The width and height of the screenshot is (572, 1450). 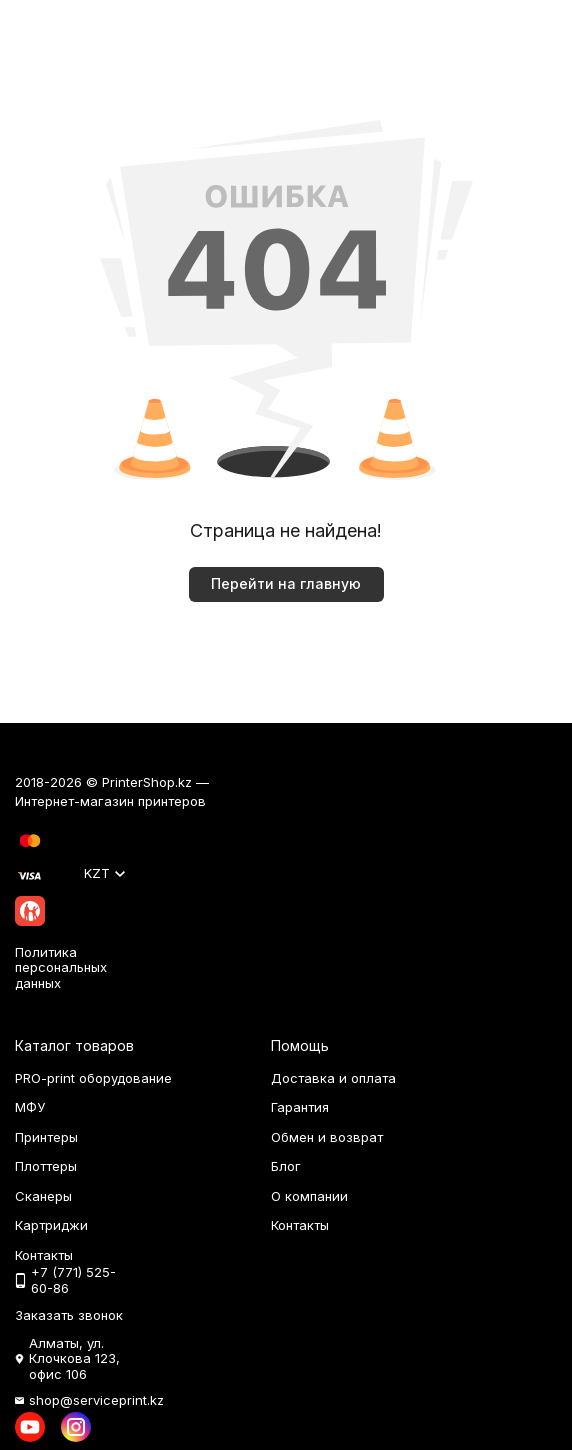 What do you see at coordinates (61, 967) in the screenshot?
I see `Политика персональных данных` at bounding box center [61, 967].